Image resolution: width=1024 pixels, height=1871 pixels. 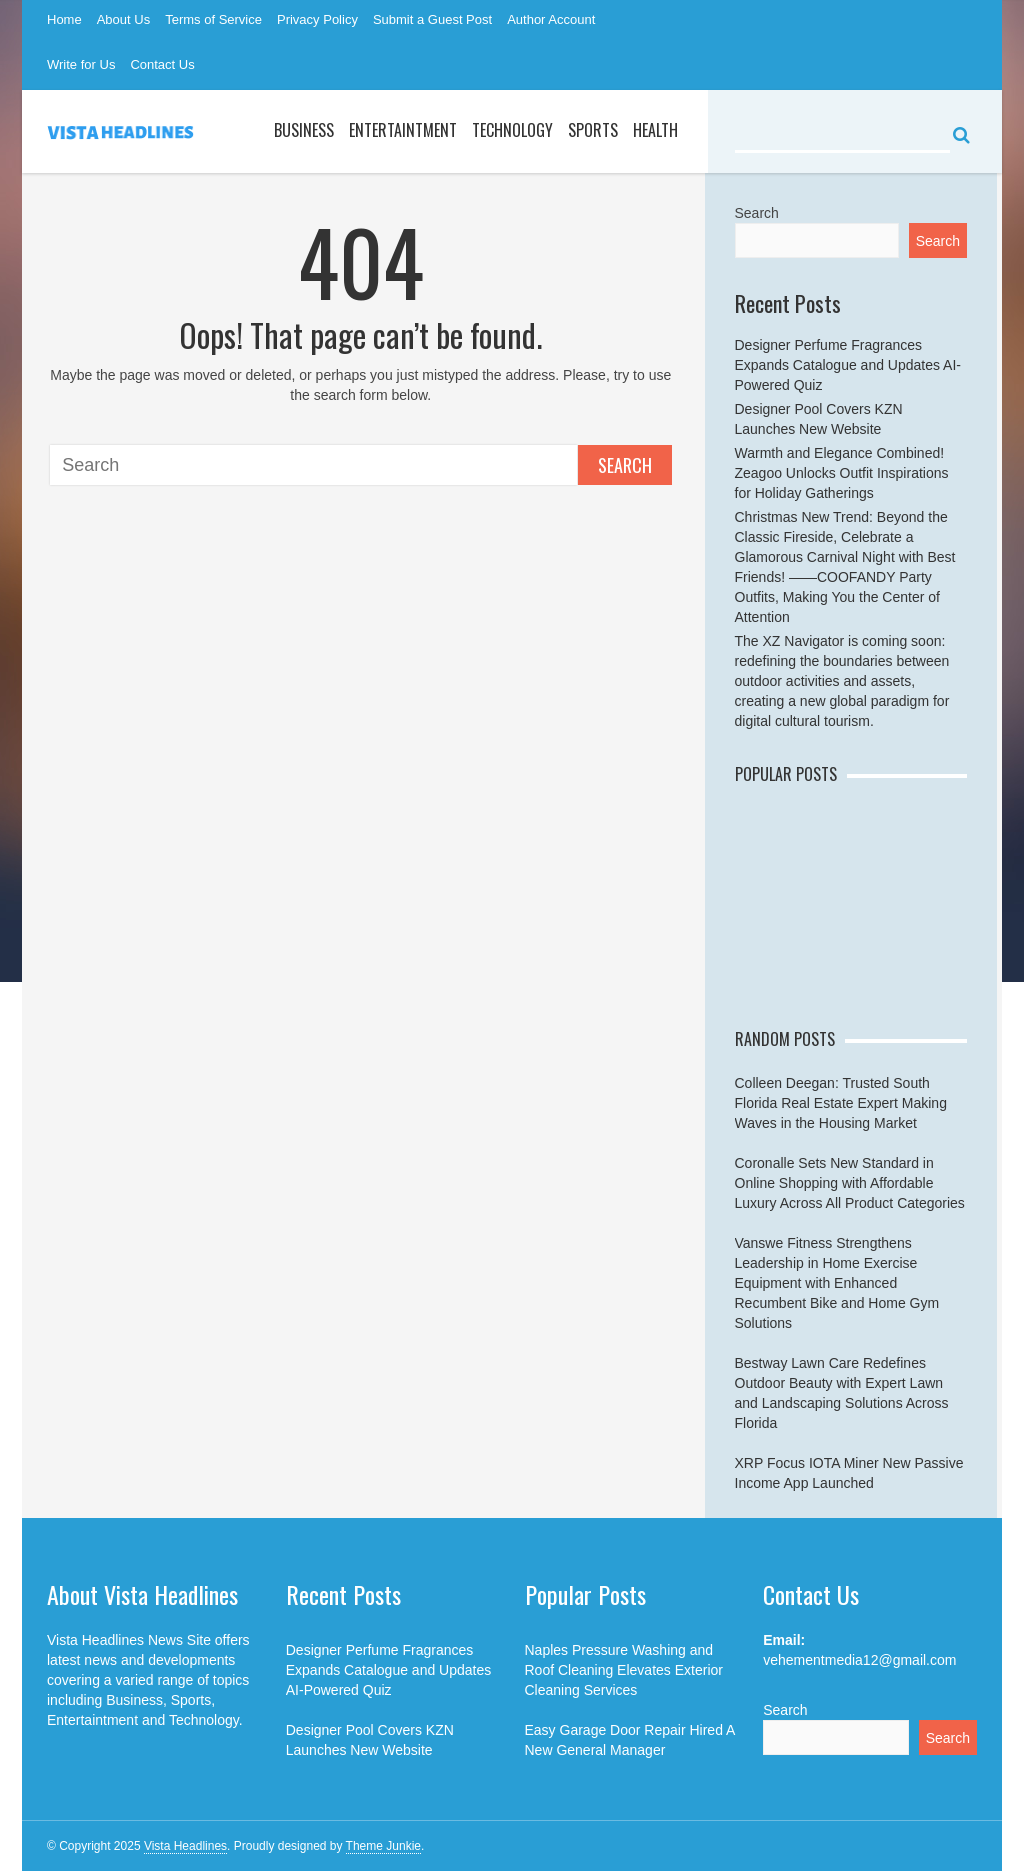 I want to click on Vista Headlines, so click(x=185, y=1846).